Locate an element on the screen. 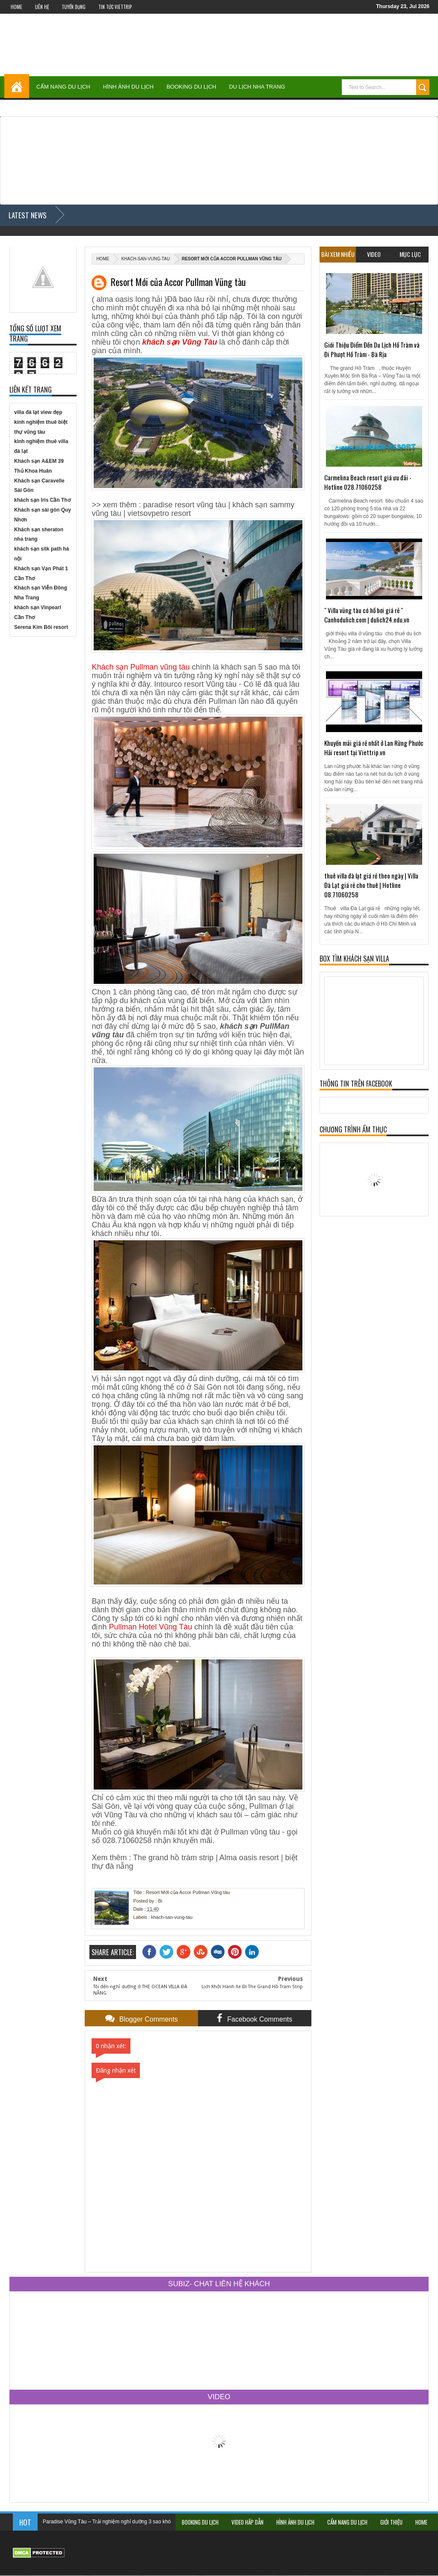  Booking Du Lịch is located at coordinates (191, 86).